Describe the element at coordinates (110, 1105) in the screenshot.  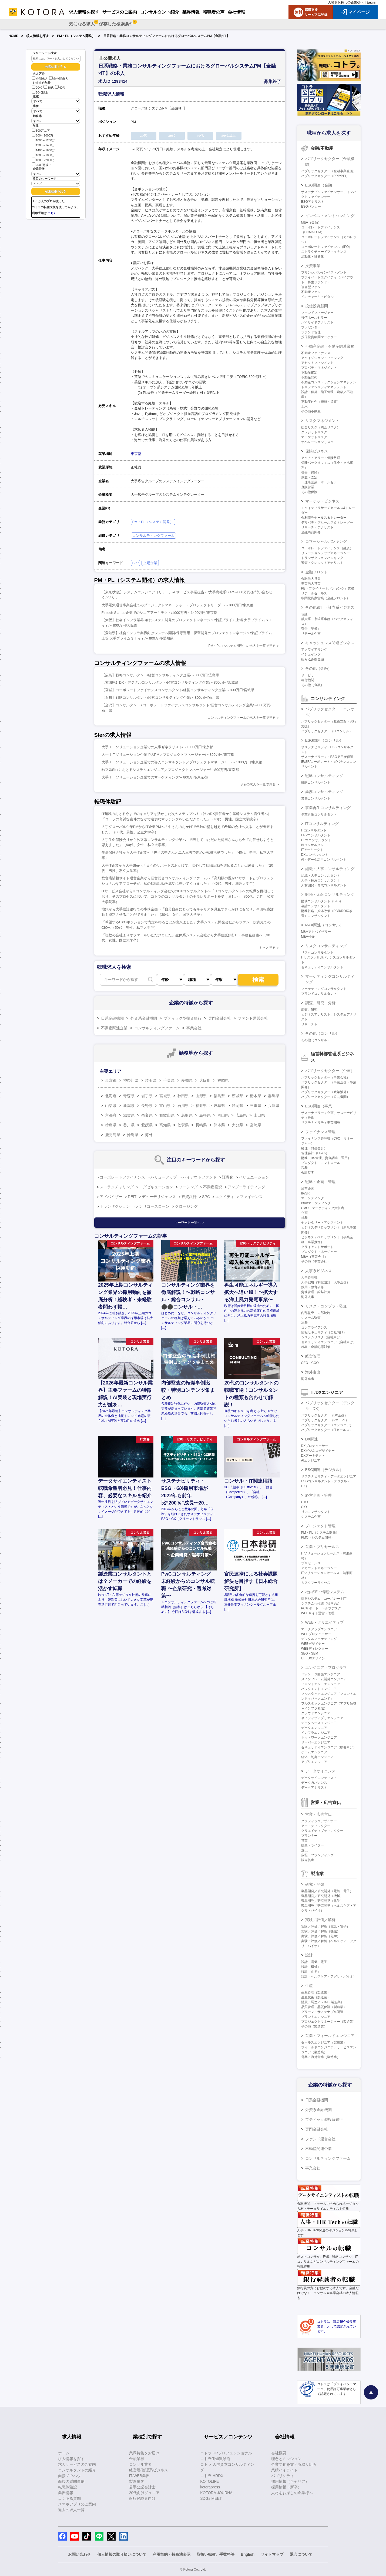
I see `山梨県` at that location.